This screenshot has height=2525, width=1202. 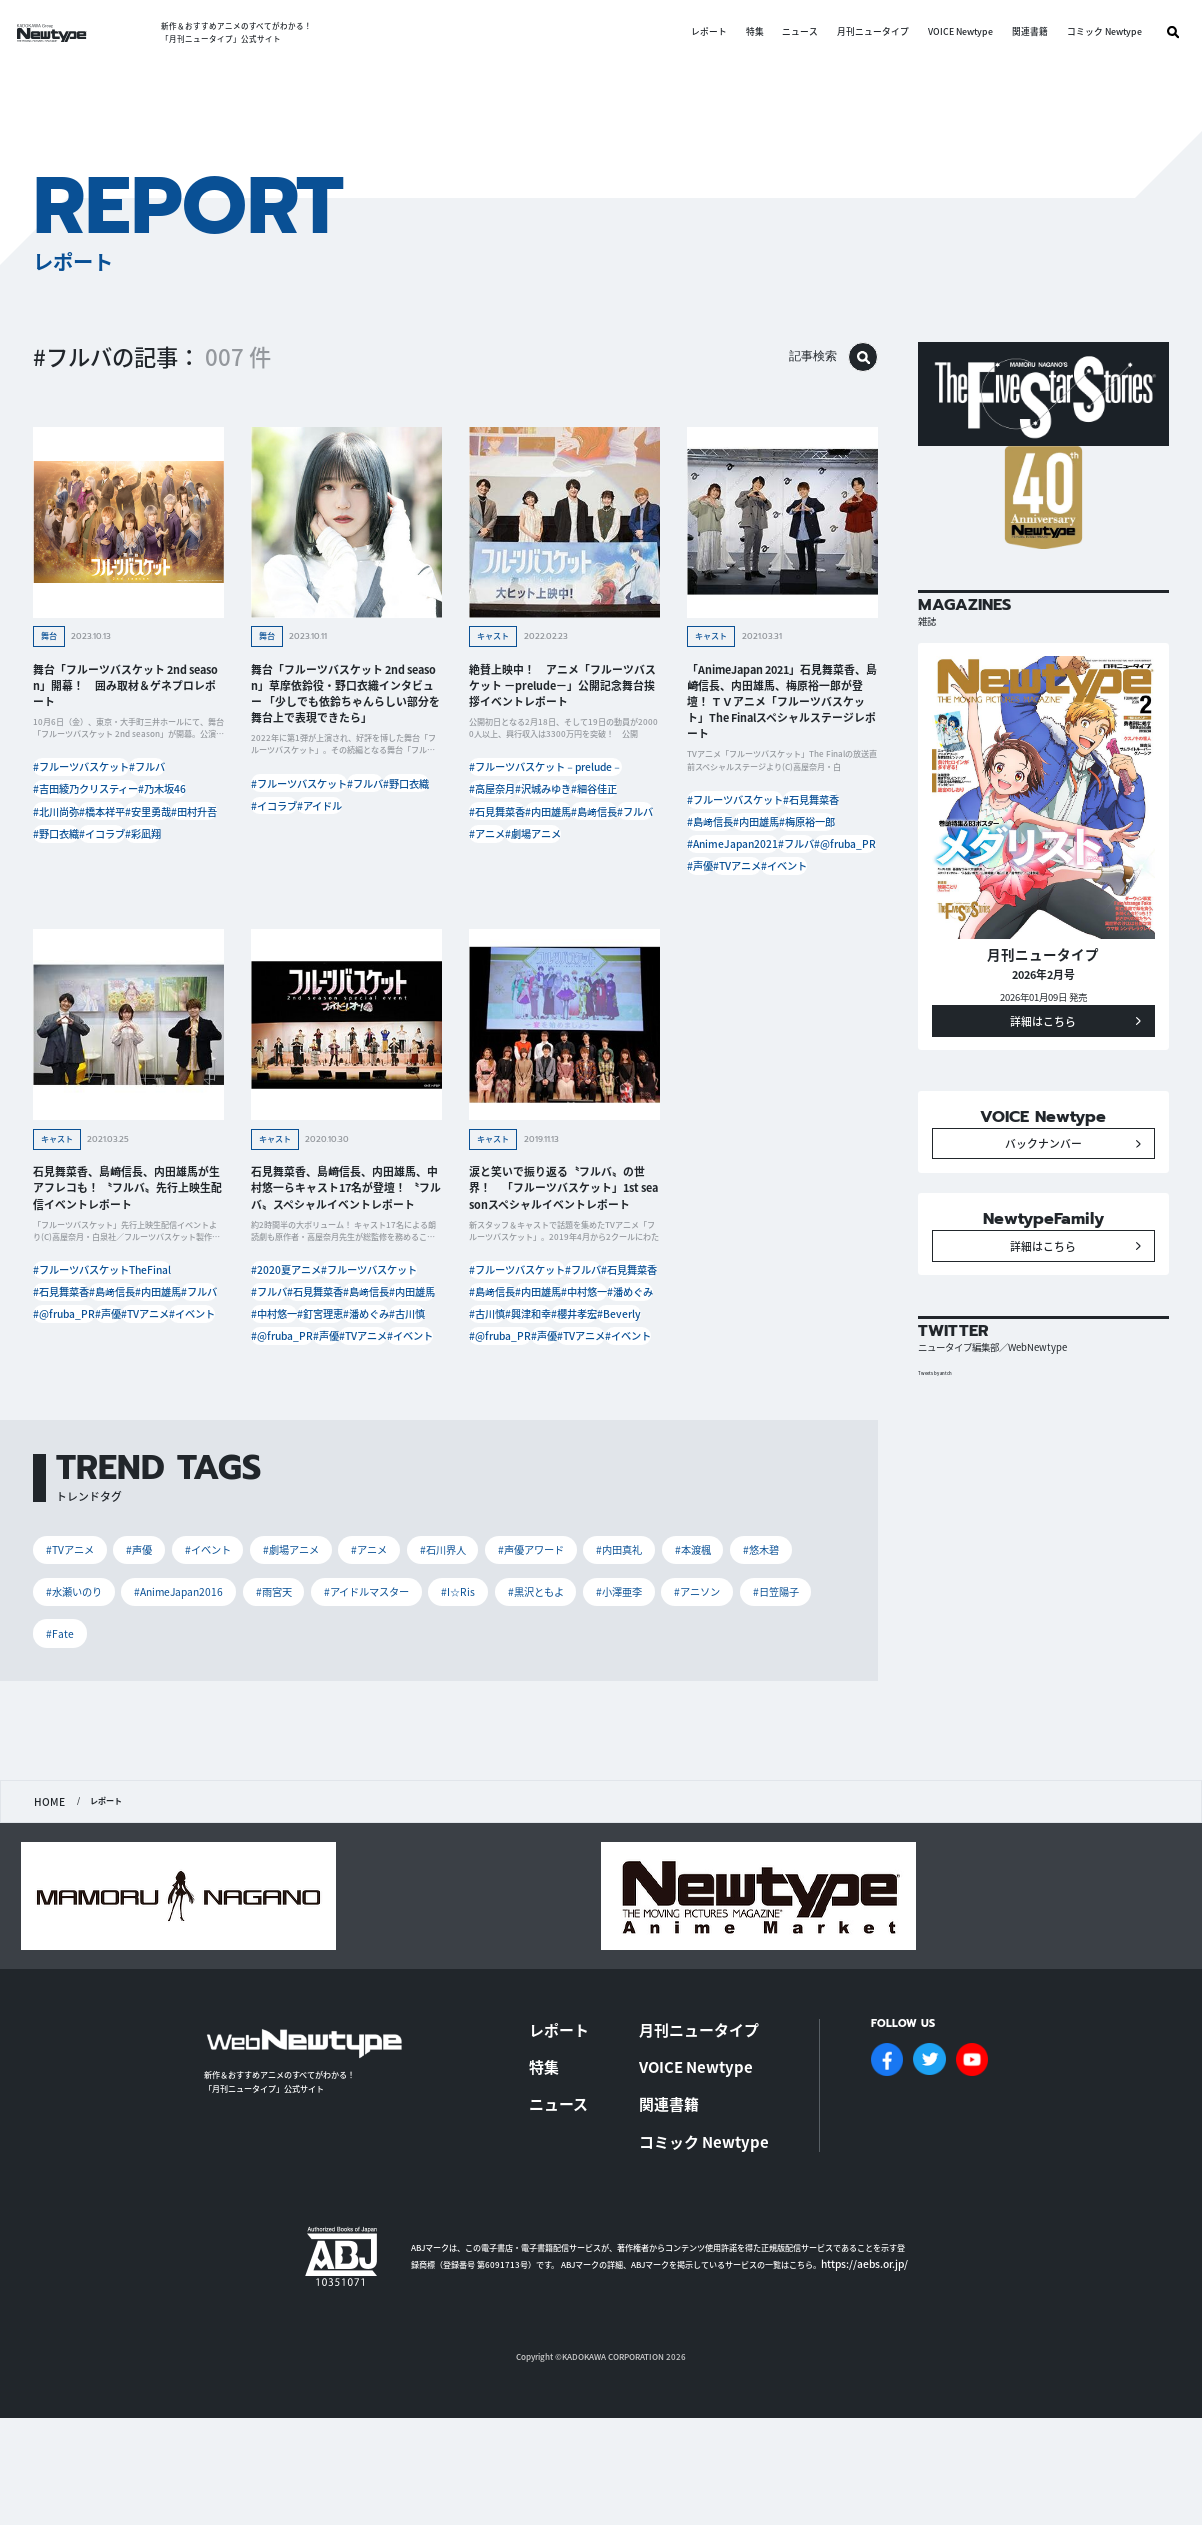 What do you see at coordinates (1089, 32) in the screenshot?
I see `コミック Newtype` at bounding box center [1089, 32].